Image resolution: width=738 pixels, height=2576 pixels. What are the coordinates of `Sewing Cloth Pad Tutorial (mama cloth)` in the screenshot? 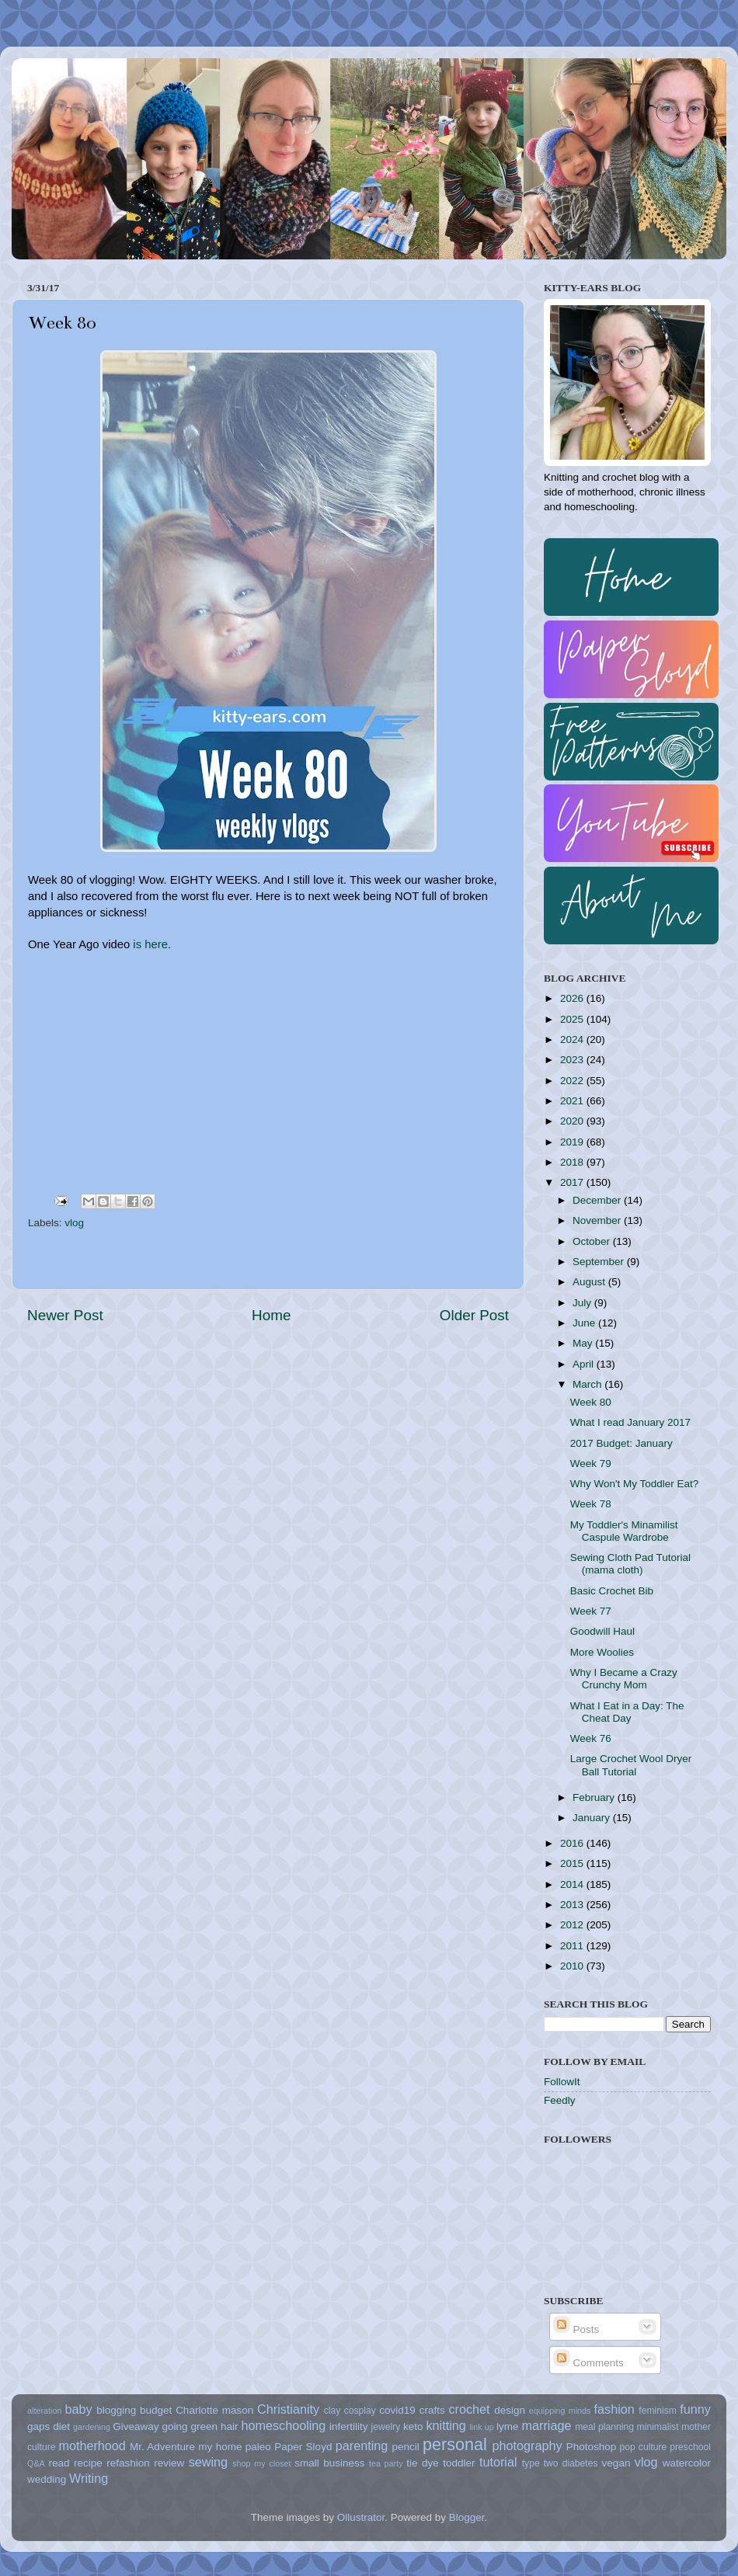 It's located at (630, 1564).